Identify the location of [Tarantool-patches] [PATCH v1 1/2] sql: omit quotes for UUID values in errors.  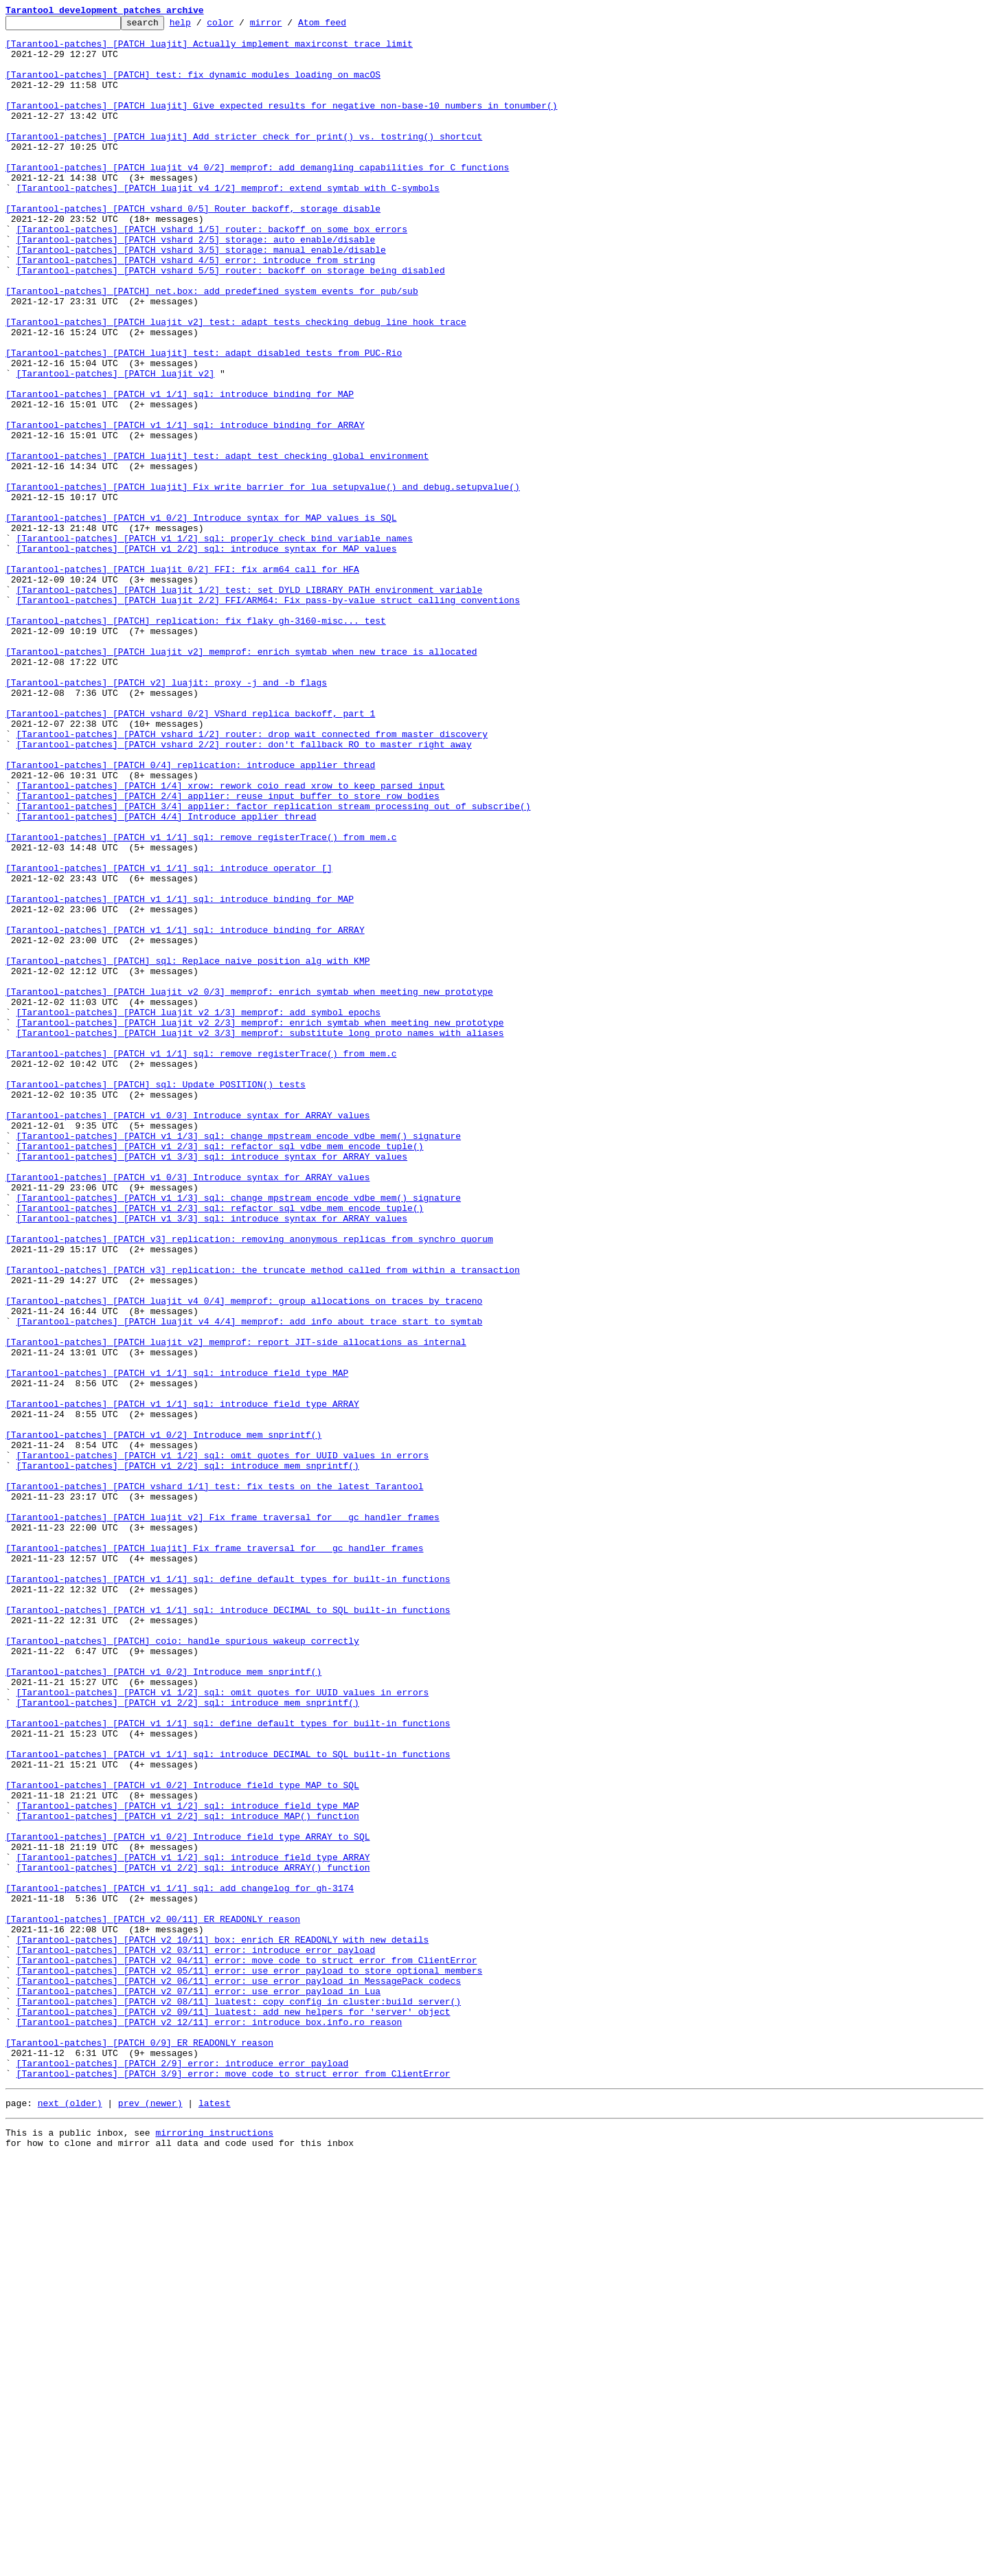
(222, 1743).